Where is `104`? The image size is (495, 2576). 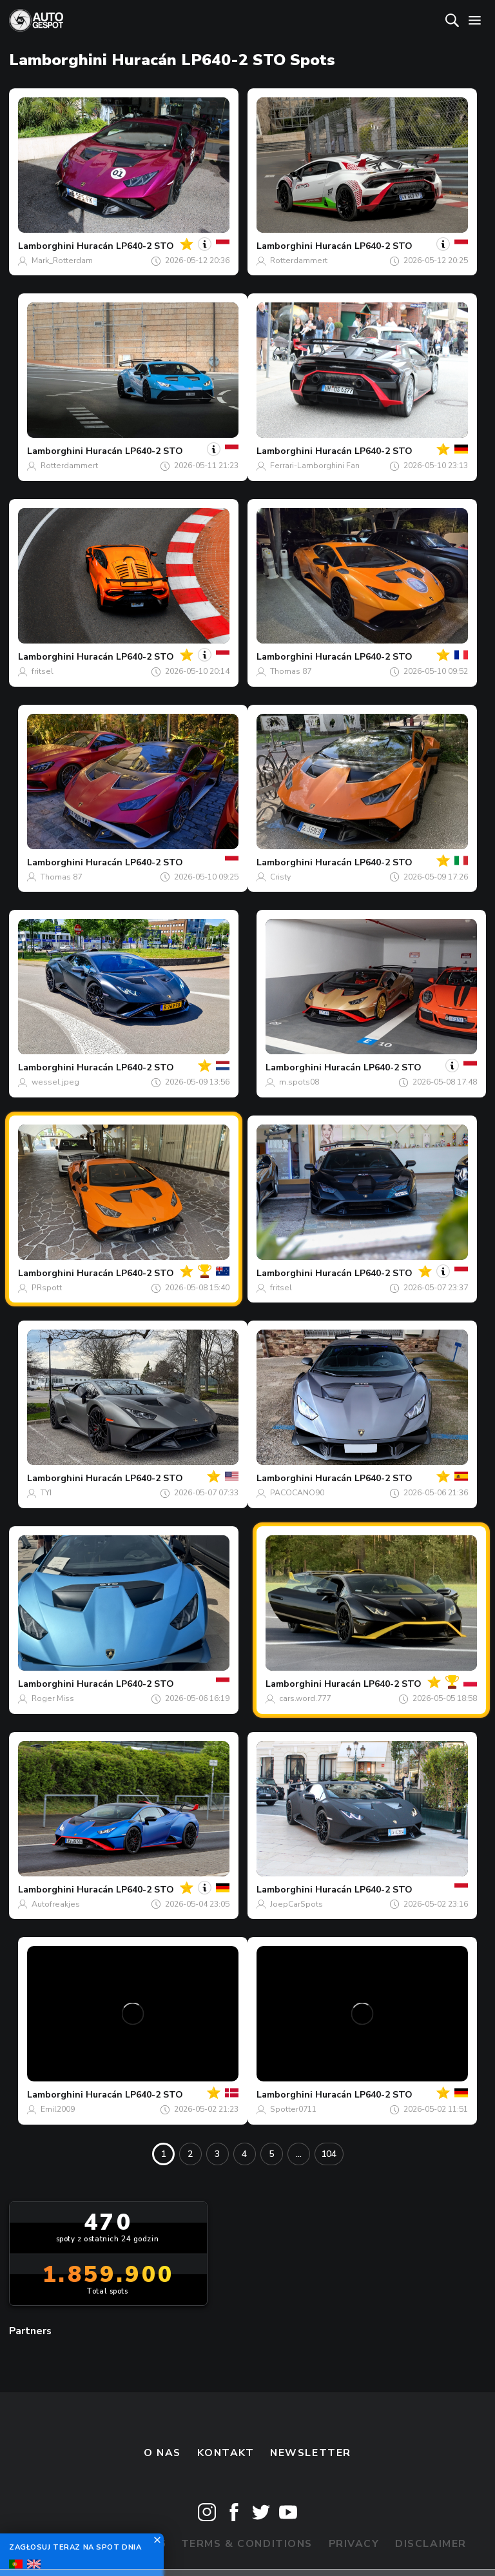
104 is located at coordinates (328, 2154).